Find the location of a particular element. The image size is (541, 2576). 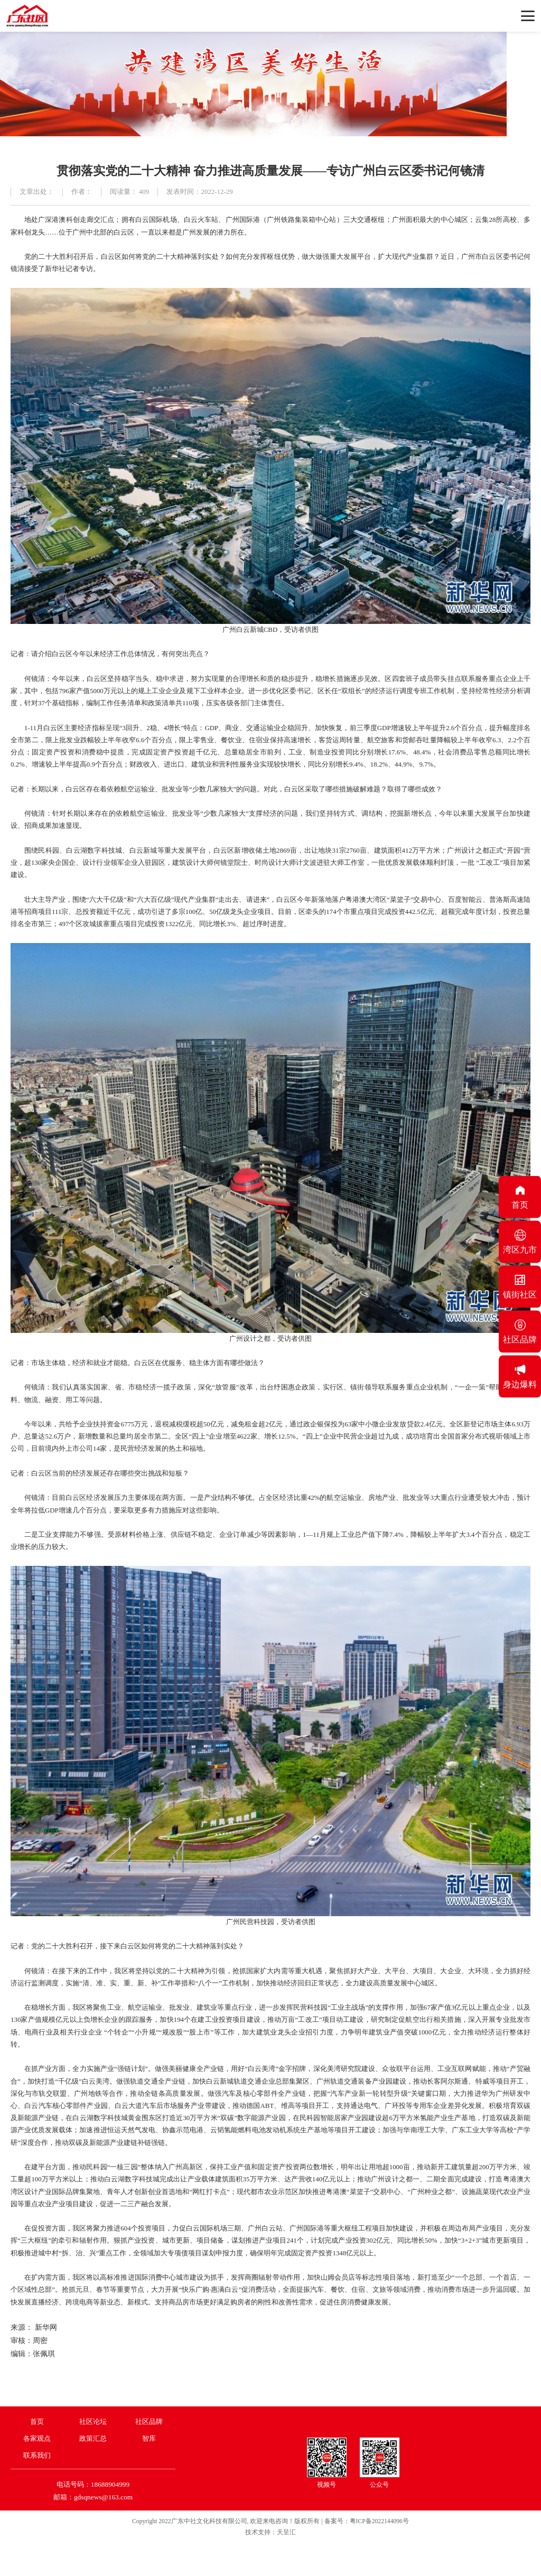

粤ICP备2022144096号 is located at coordinates (379, 2521).